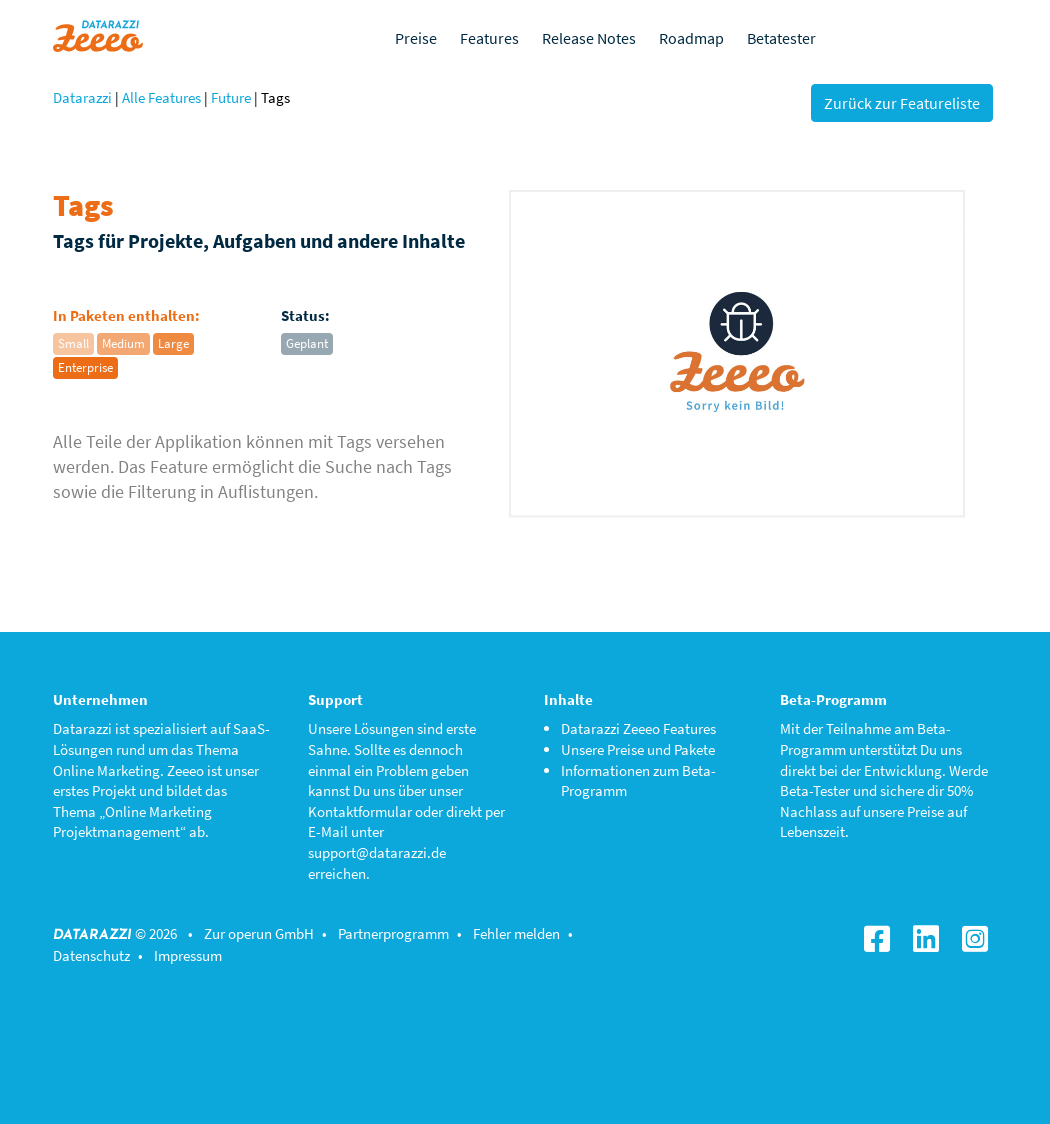  I want to click on Datarazzi Zeeeo Features, so click(638, 728).